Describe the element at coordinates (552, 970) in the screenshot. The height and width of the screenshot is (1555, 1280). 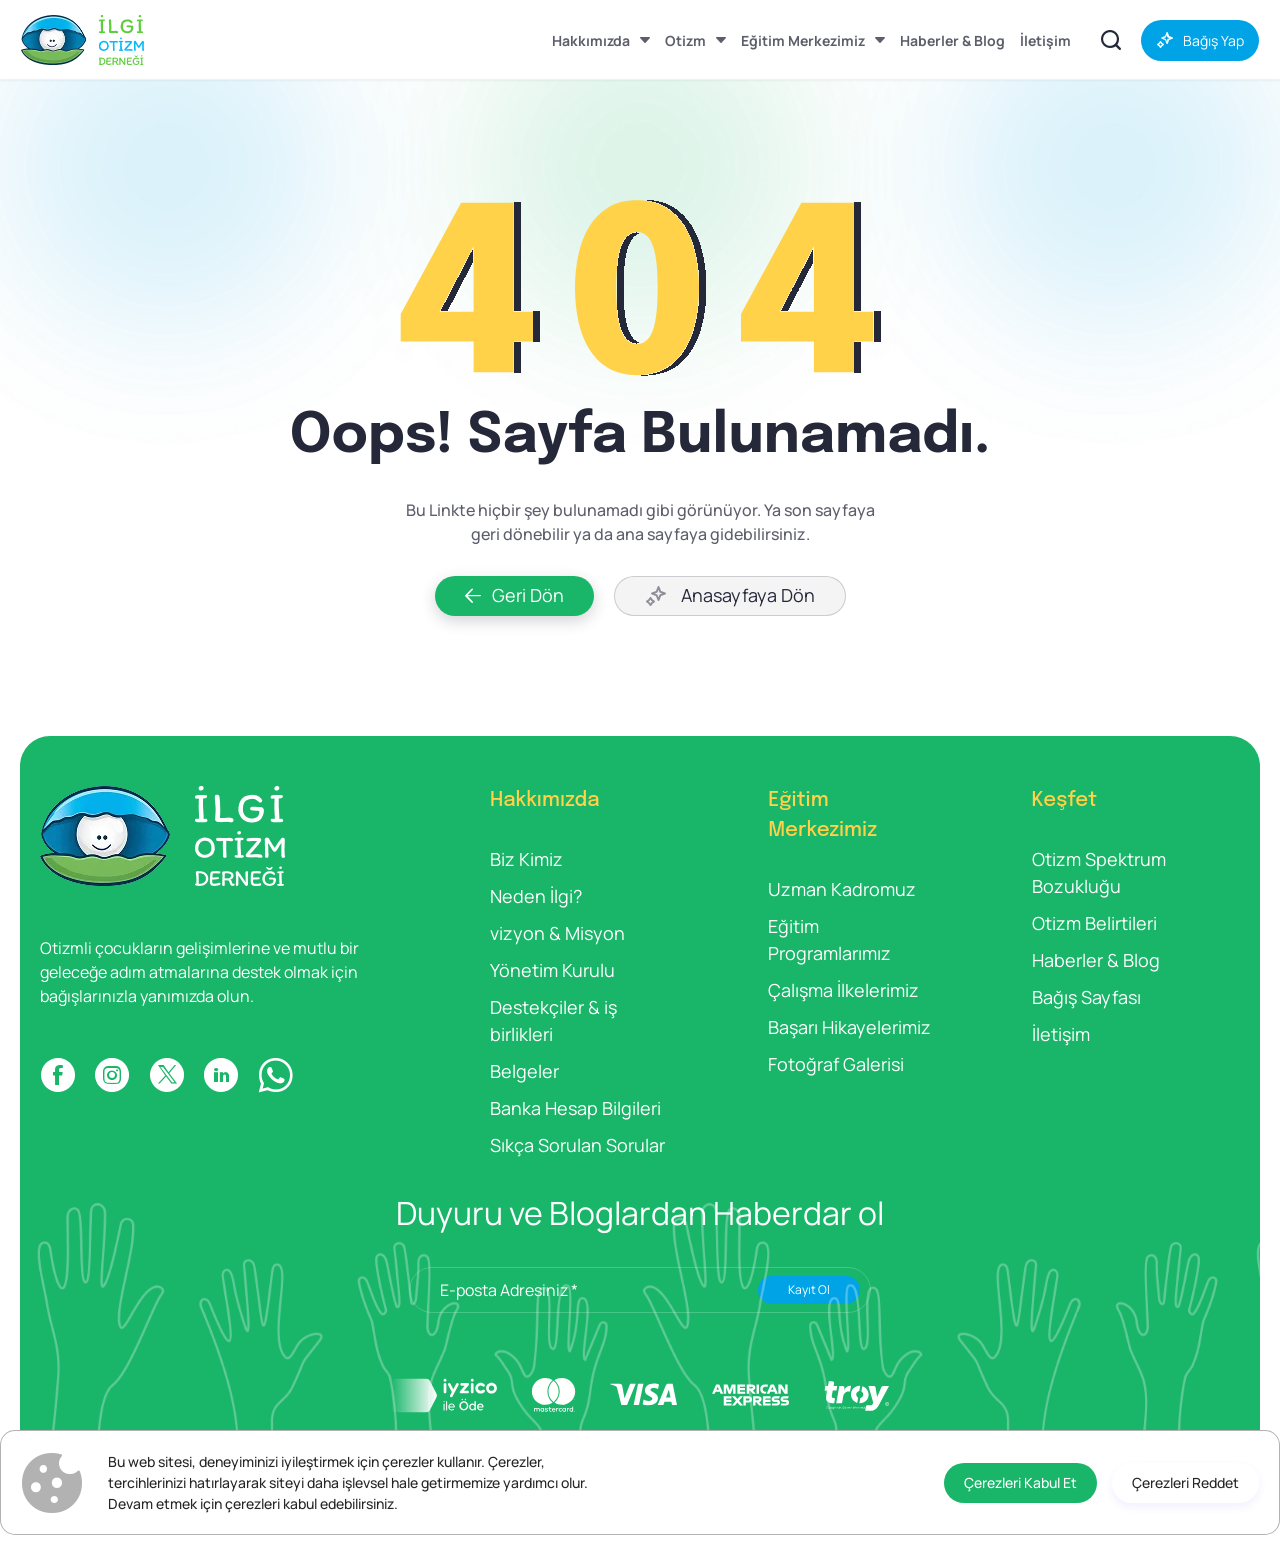
I see `Yönetim Kurulu` at that location.